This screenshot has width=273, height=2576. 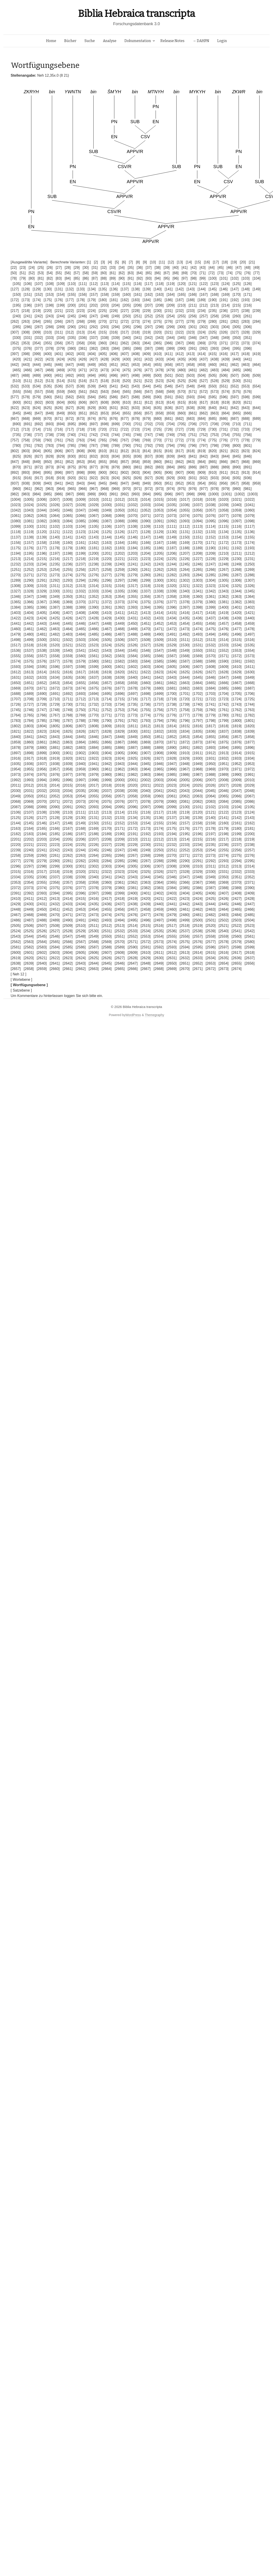 I want to click on [873], so click(x=50, y=467).